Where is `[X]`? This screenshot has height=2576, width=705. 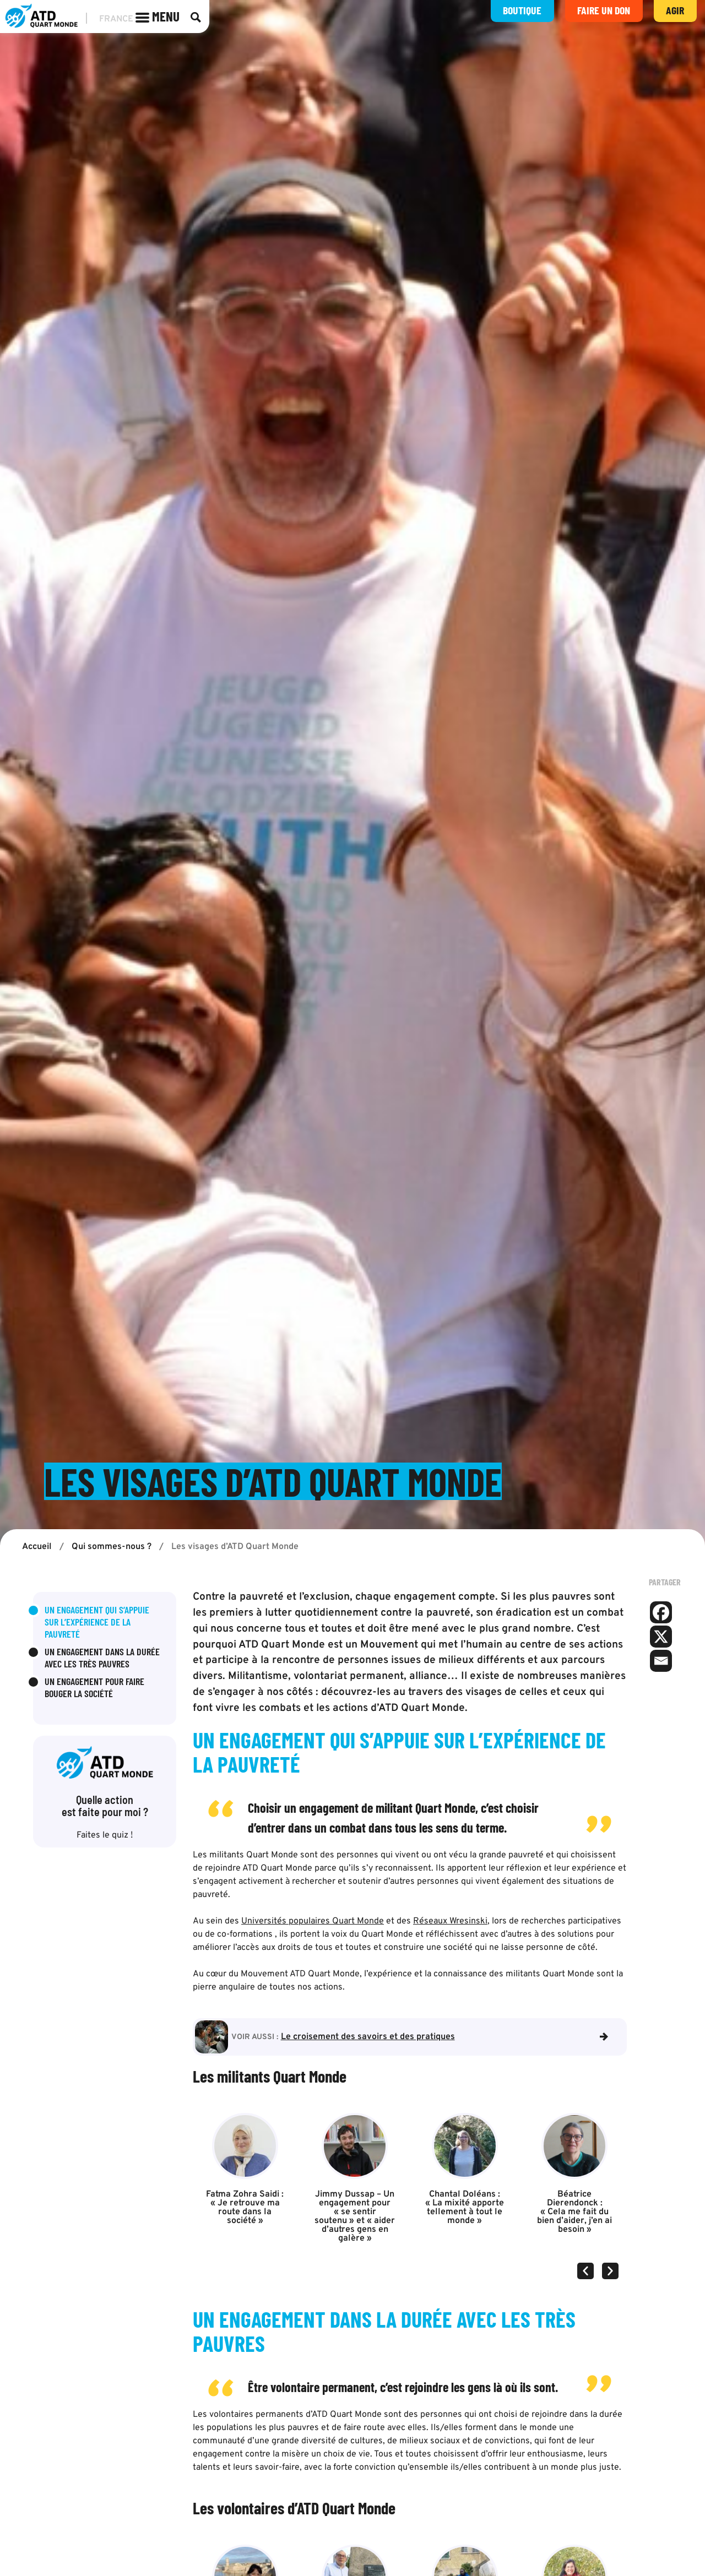 [X] is located at coordinates (661, 1638).